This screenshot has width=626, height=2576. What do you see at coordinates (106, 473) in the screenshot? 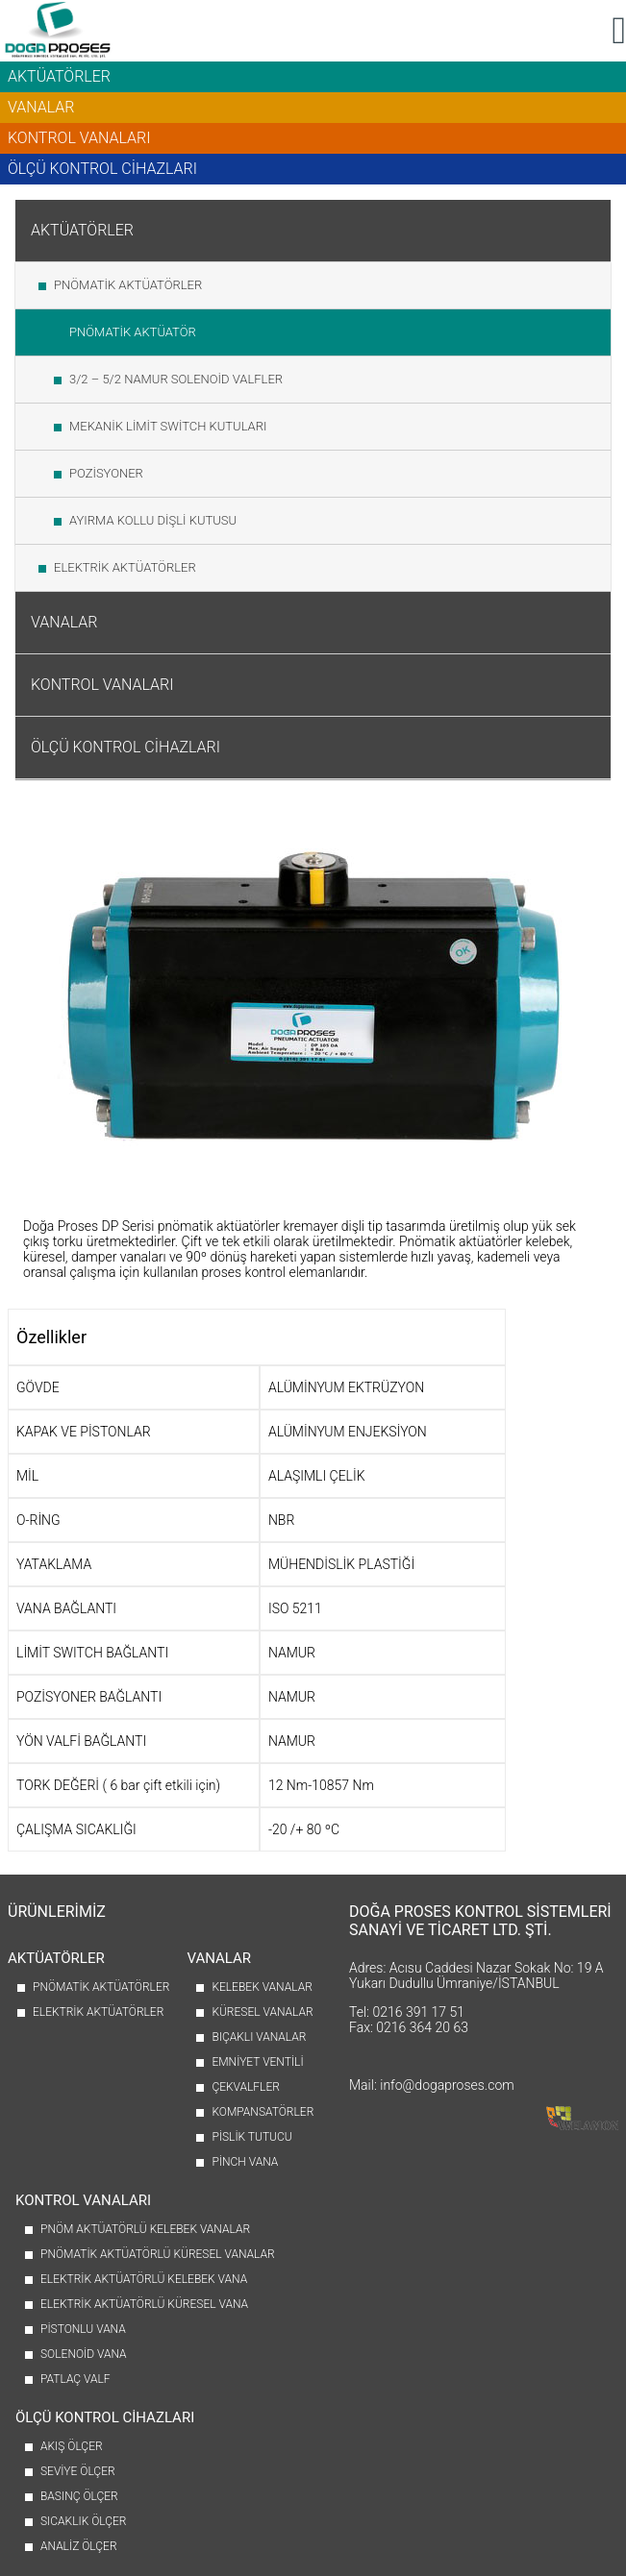
I see `POZİSYONER` at bounding box center [106, 473].